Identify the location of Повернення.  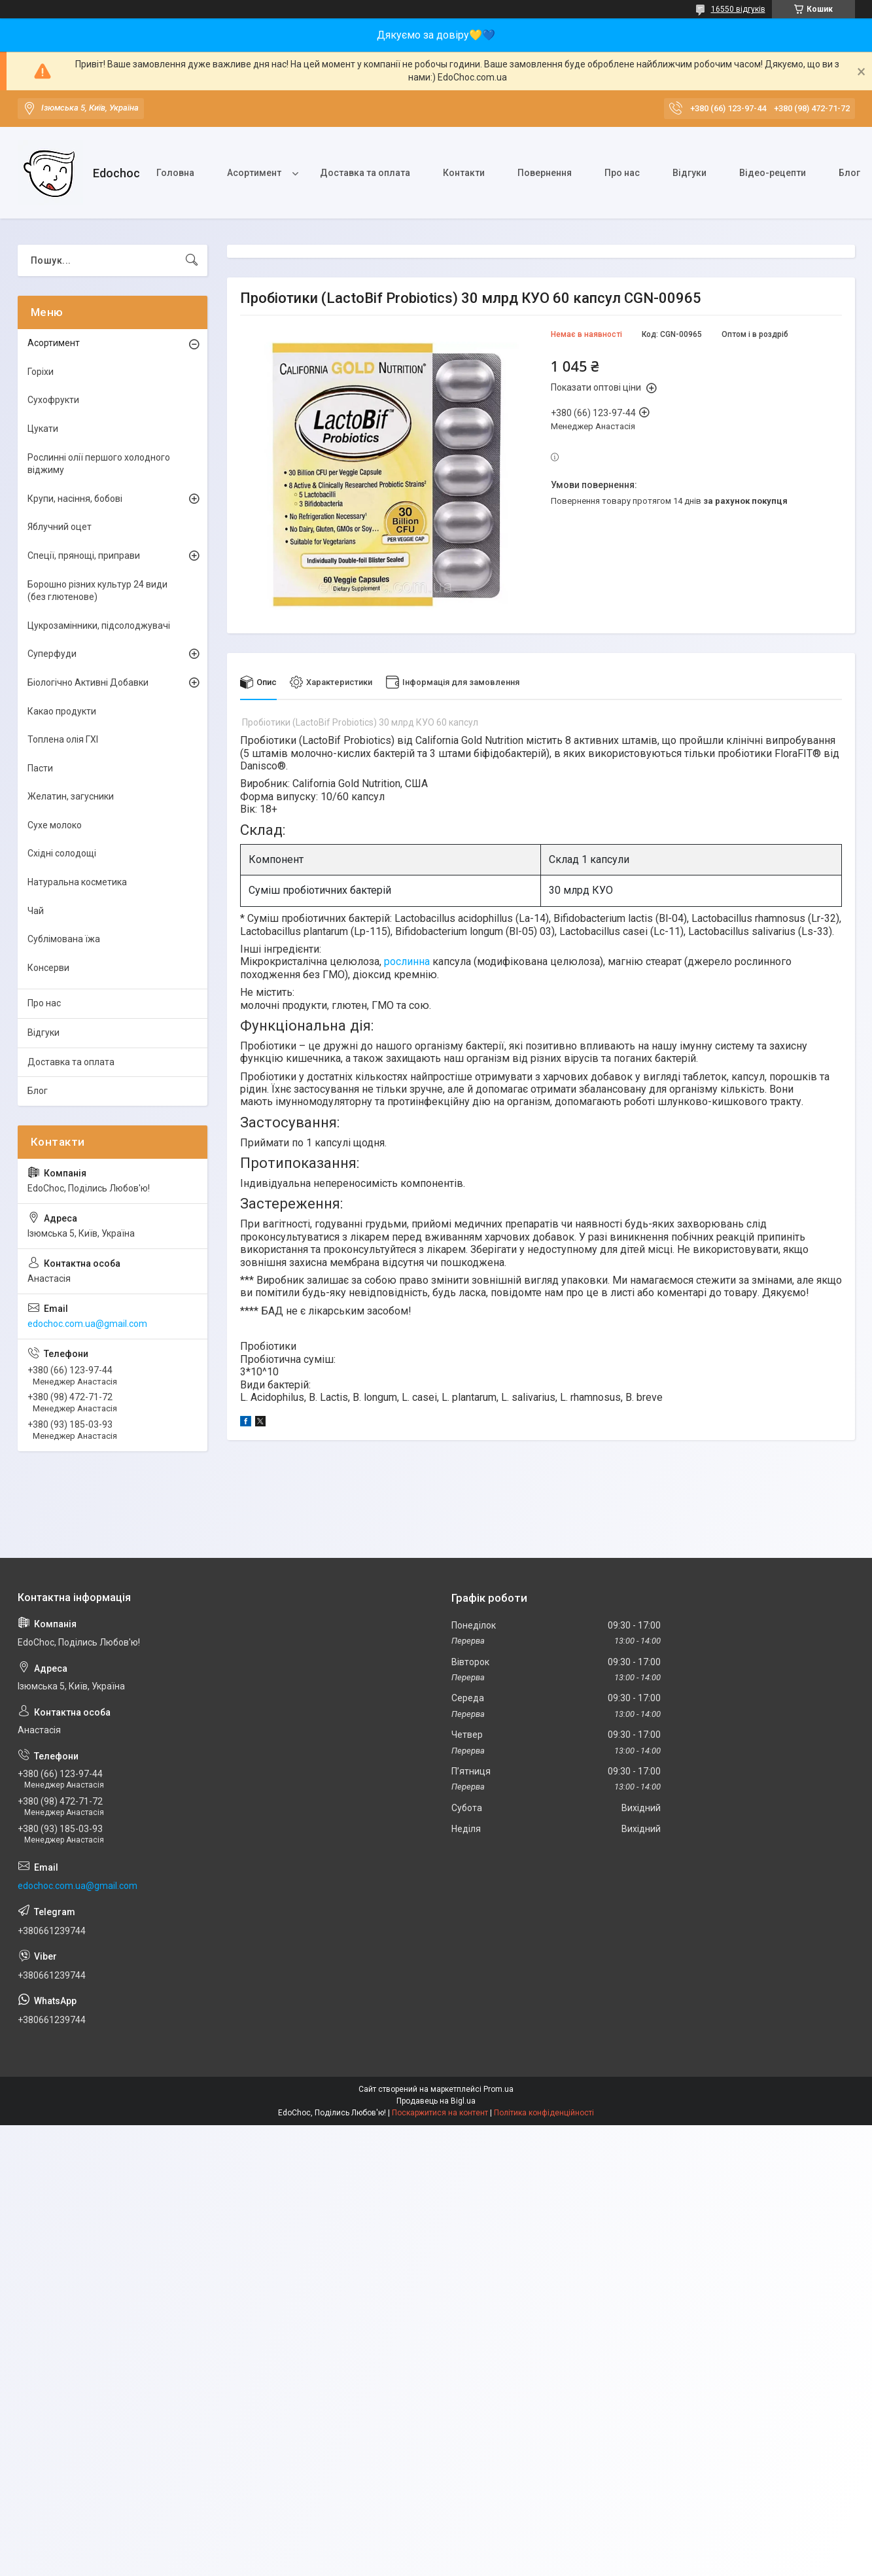
(544, 173).